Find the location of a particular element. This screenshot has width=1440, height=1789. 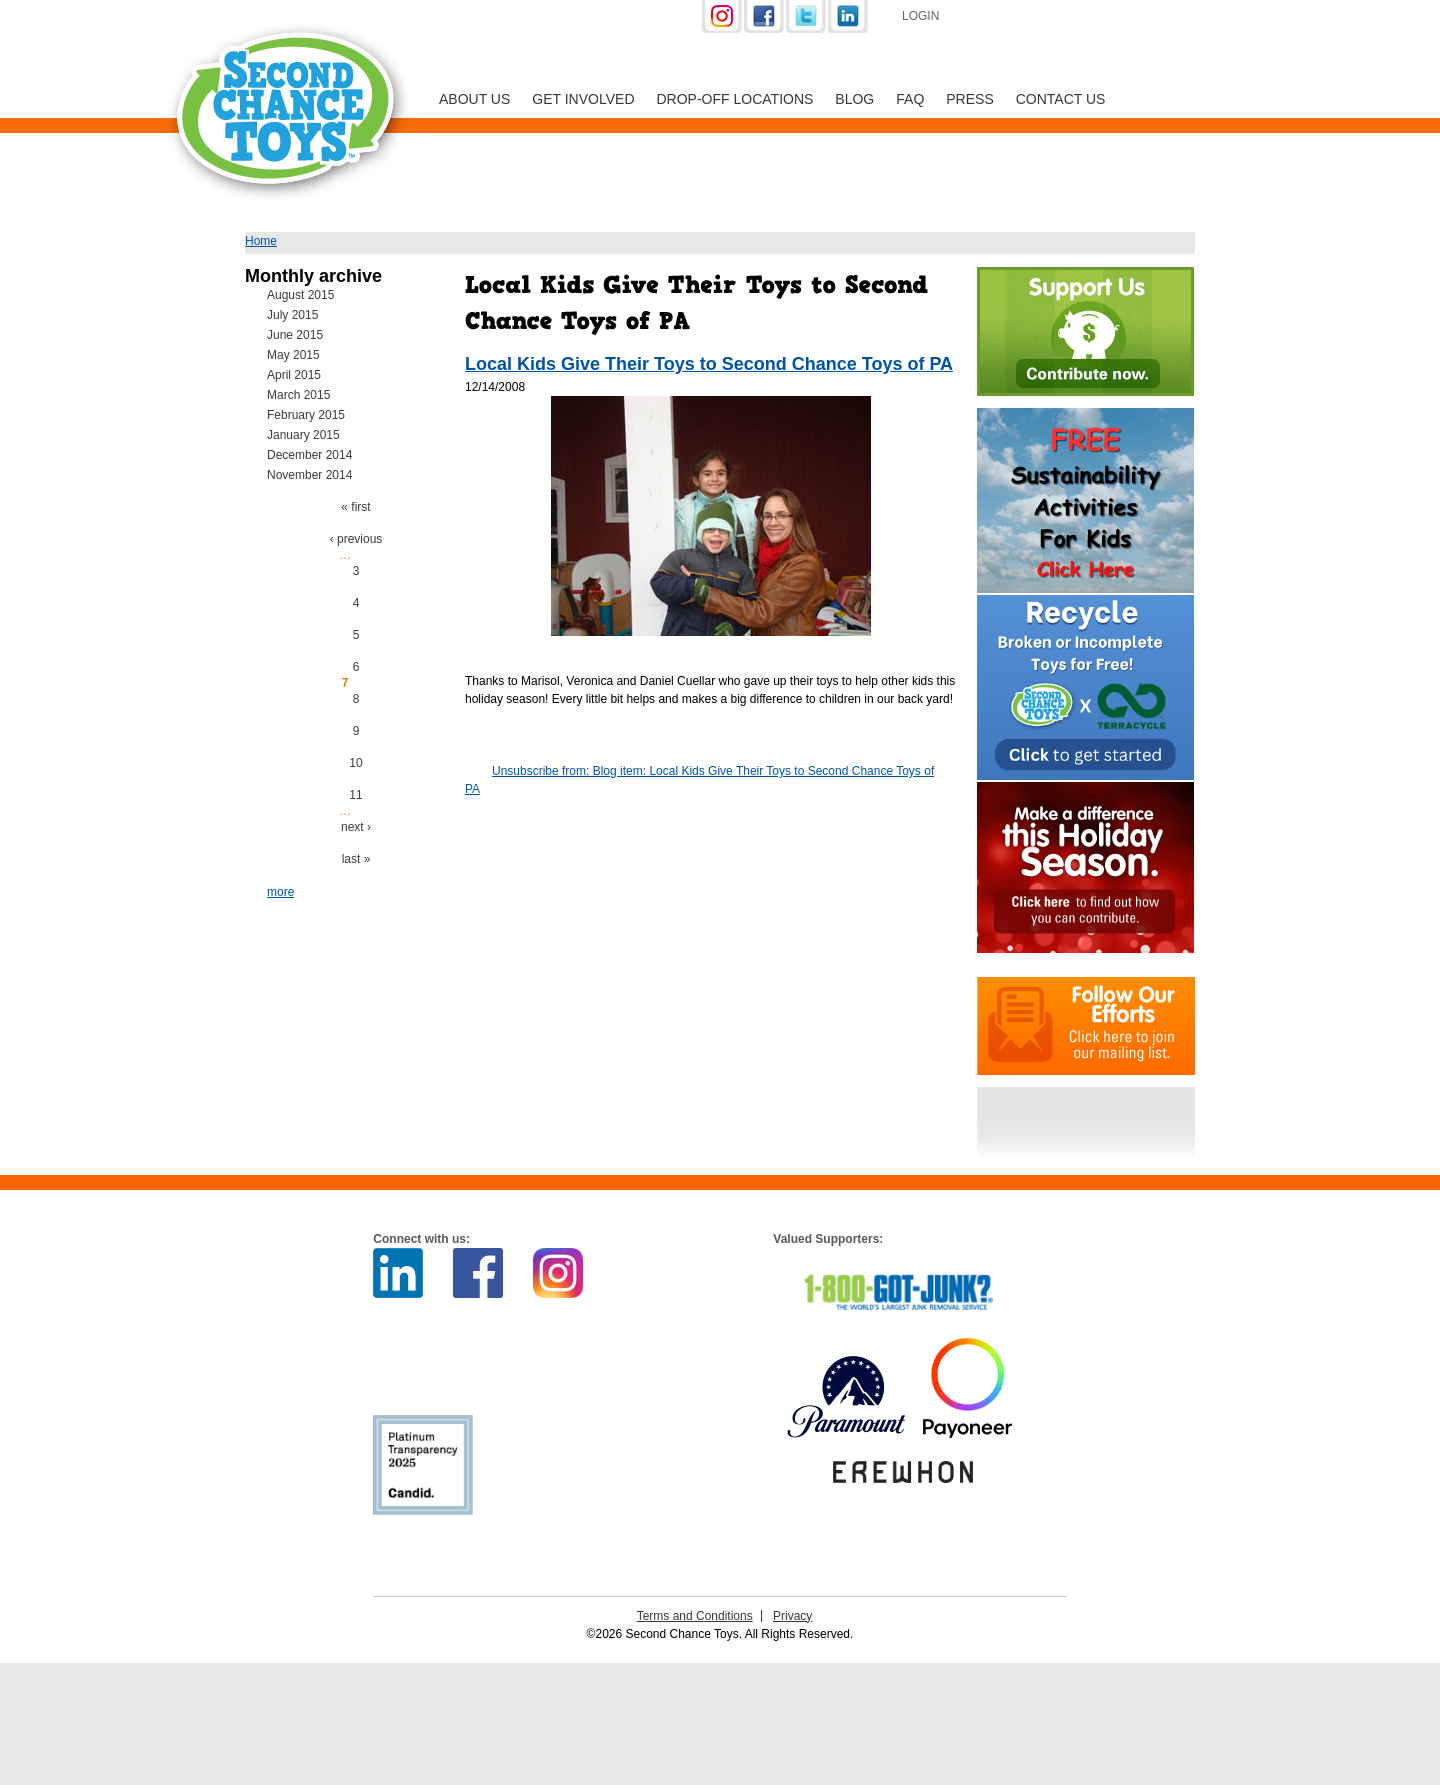

March 2015 is located at coordinates (298, 395).